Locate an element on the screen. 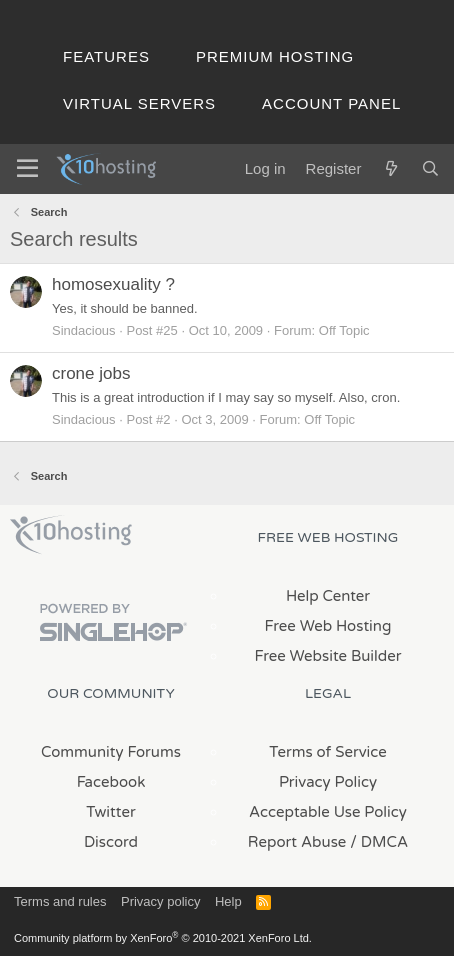 Image resolution: width=454 pixels, height=956 pixels. Facebook is located at coordinates (111, 782).